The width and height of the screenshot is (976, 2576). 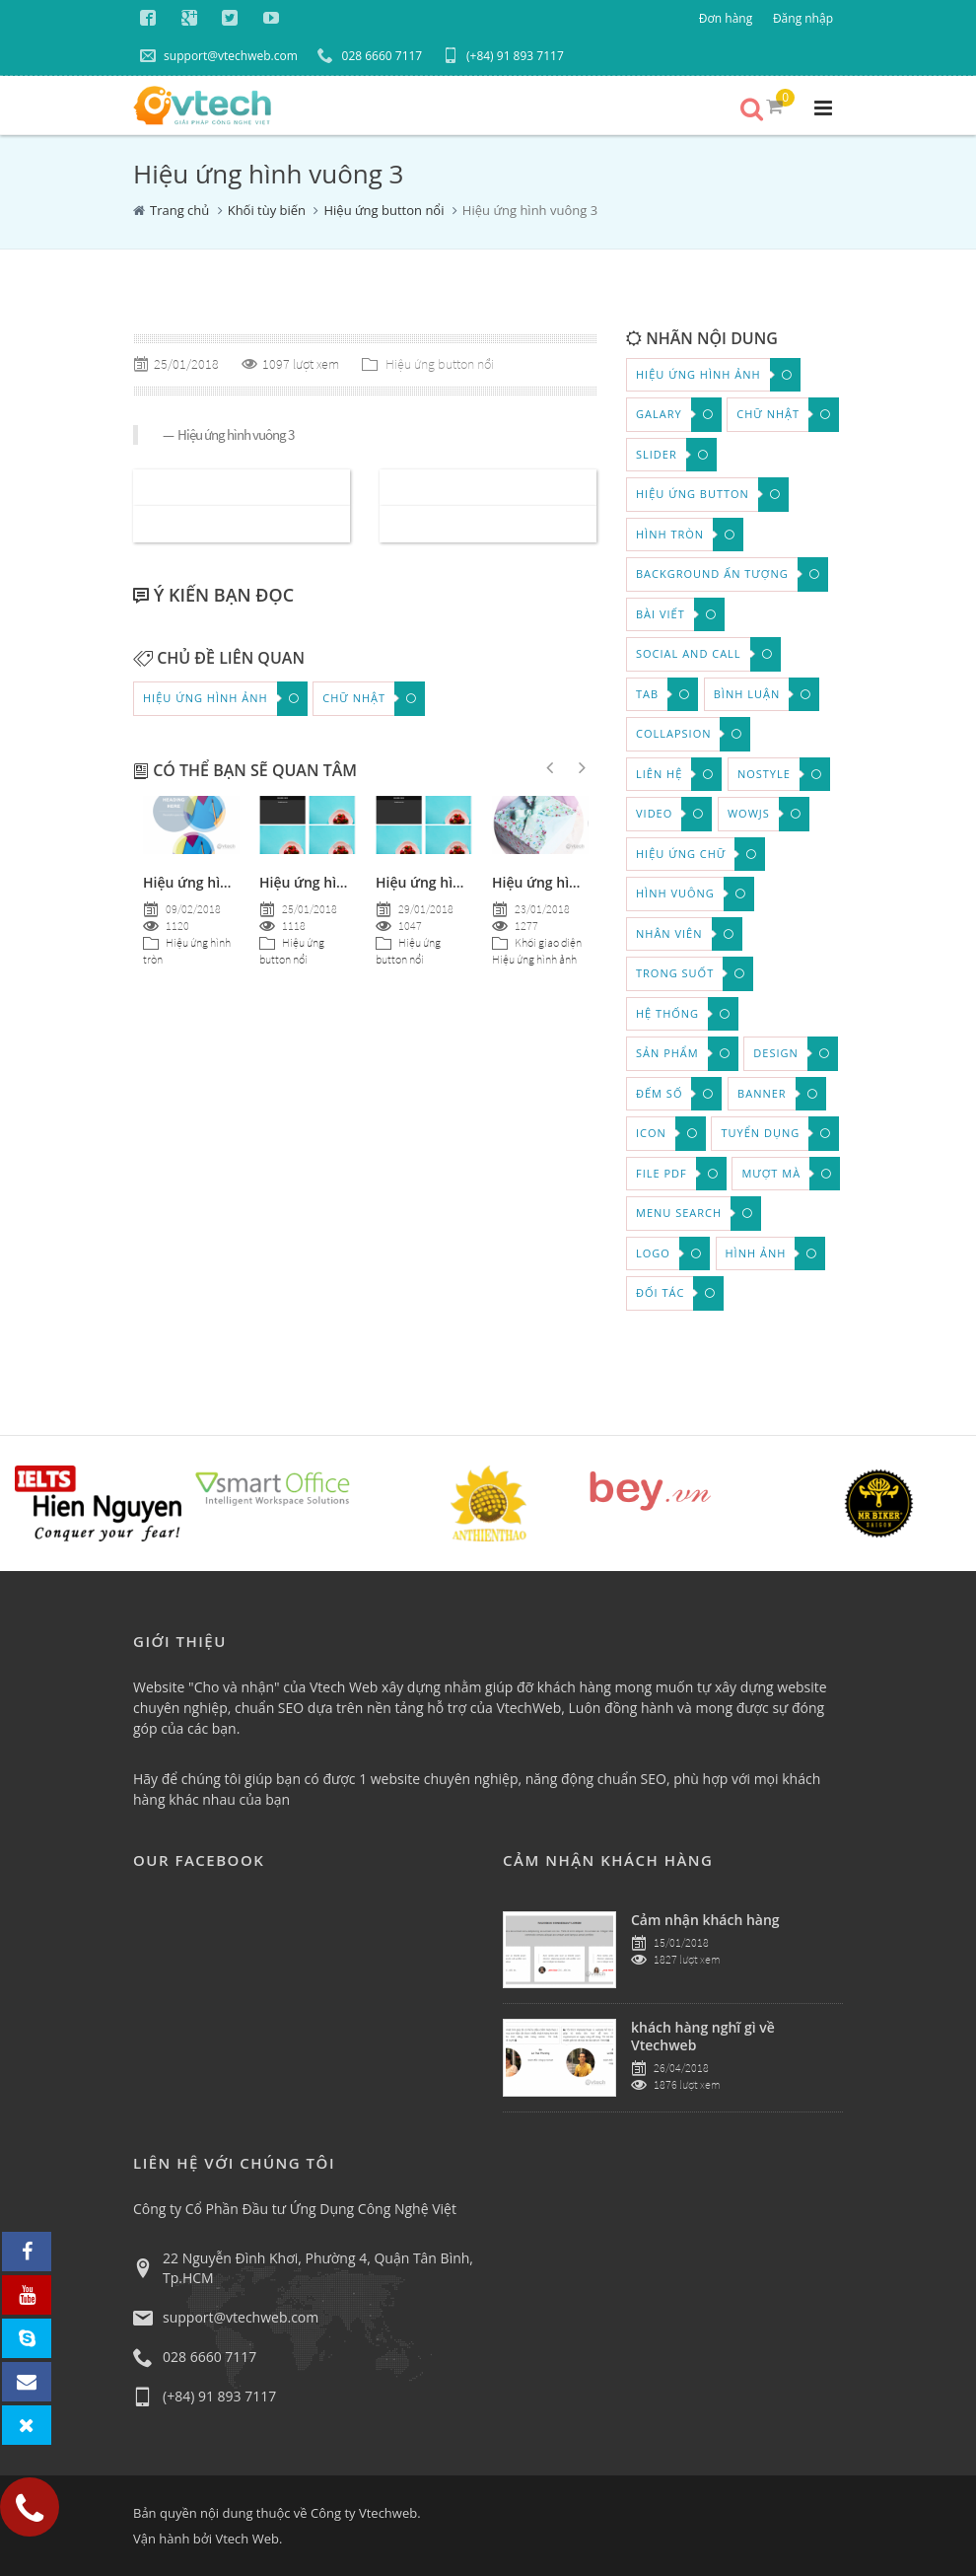 I want to click on Hiệu ứng hình chữ nhật 7, so click(x=344, y=882).